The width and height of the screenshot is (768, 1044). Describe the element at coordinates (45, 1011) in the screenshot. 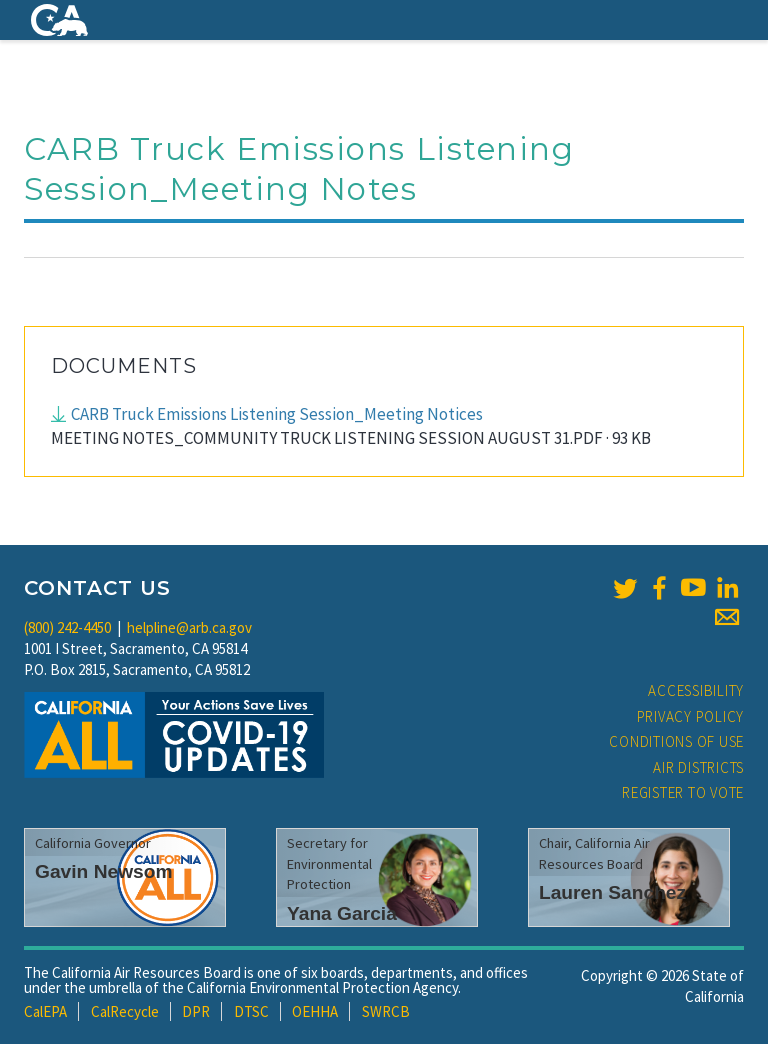

I see `CalEPA` at that location.